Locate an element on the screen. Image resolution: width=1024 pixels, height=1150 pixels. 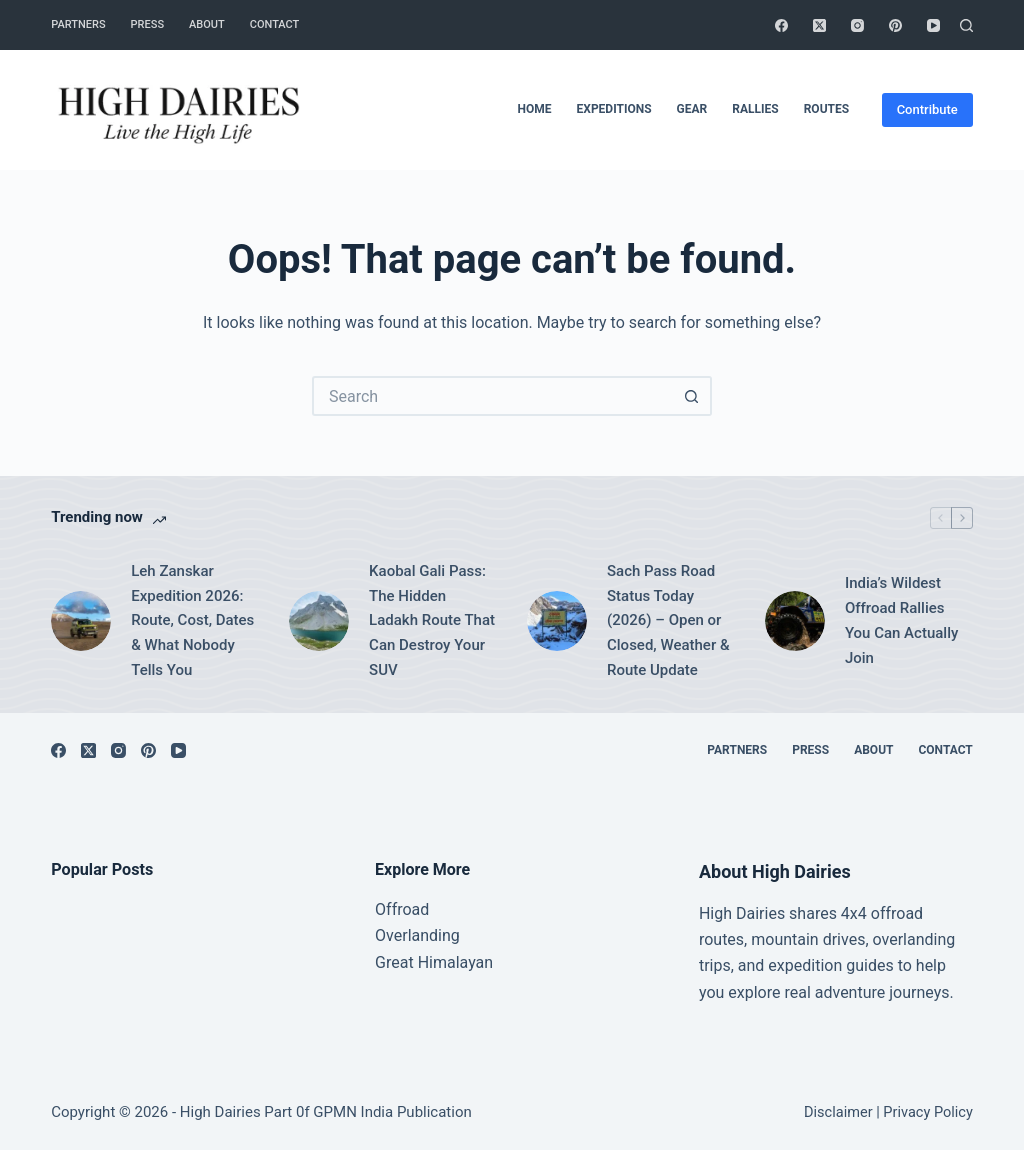
[Instagram] is located at coordinates (857, 25).